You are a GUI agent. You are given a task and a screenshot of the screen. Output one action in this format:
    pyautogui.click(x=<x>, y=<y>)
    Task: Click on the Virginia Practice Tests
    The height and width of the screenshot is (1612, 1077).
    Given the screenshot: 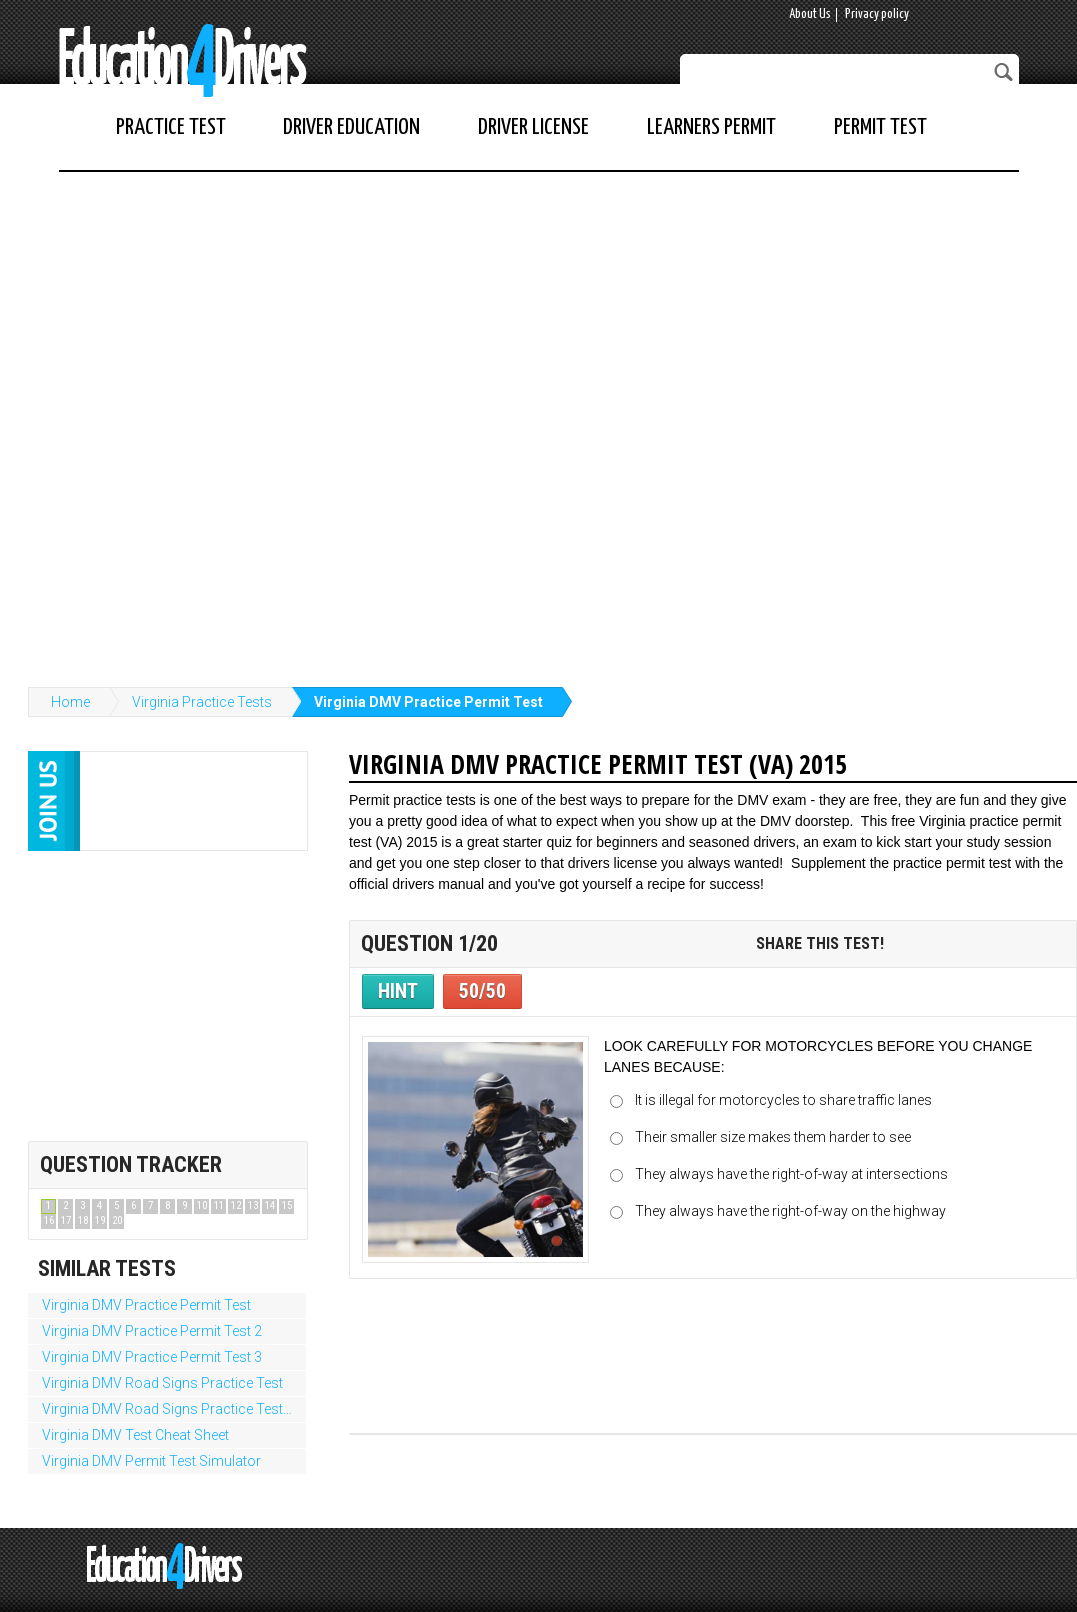 What is the action you would take?
    pyautogui.click(x=202, y=702)
    